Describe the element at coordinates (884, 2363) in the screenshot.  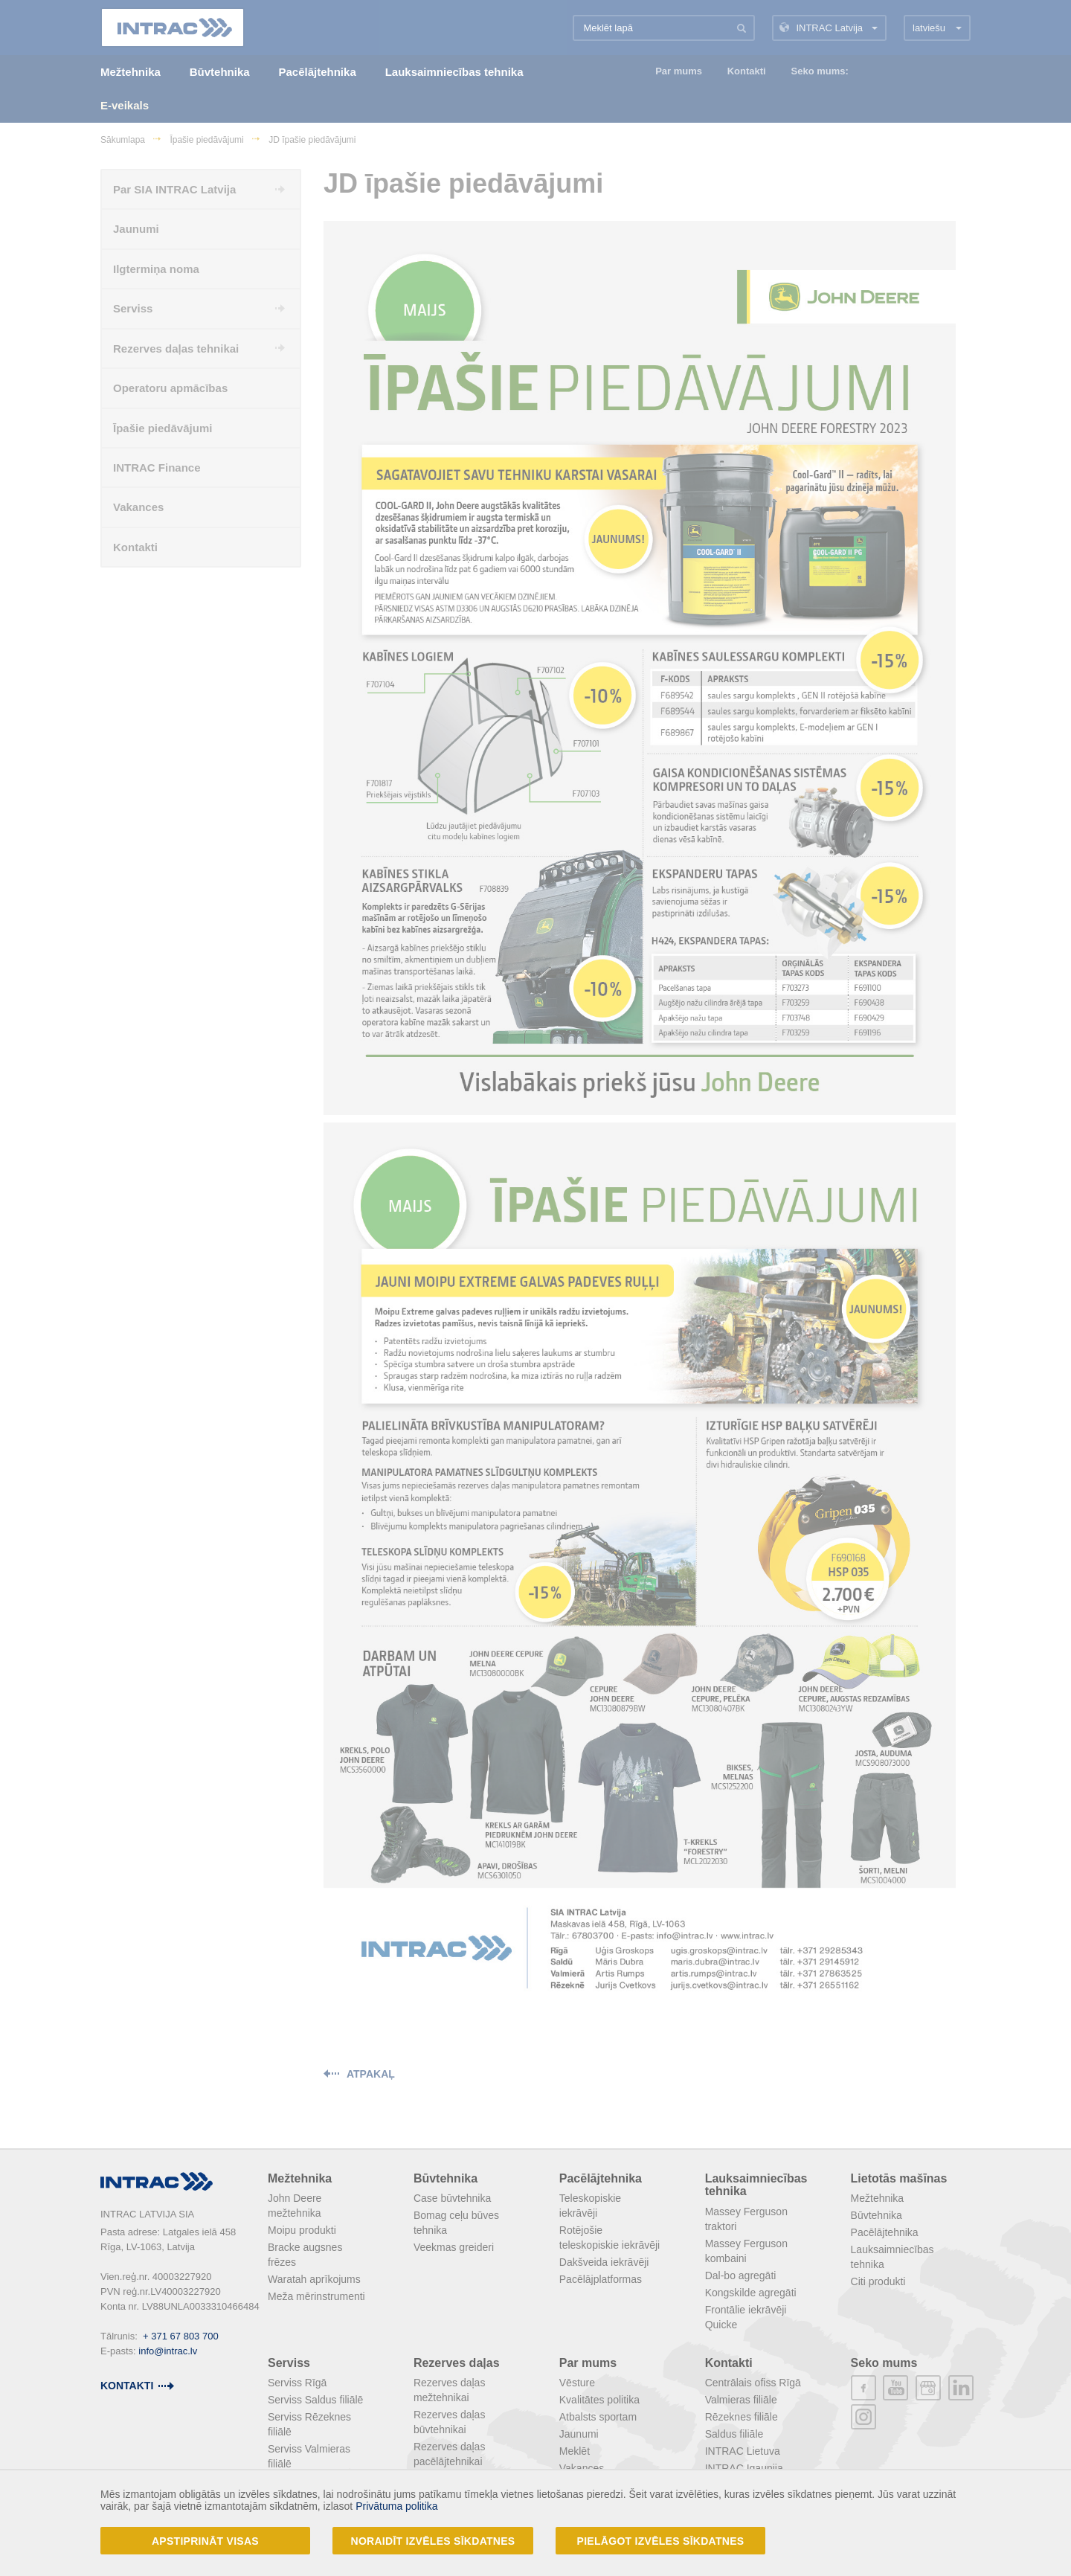
I see `Seko mums` at that location.